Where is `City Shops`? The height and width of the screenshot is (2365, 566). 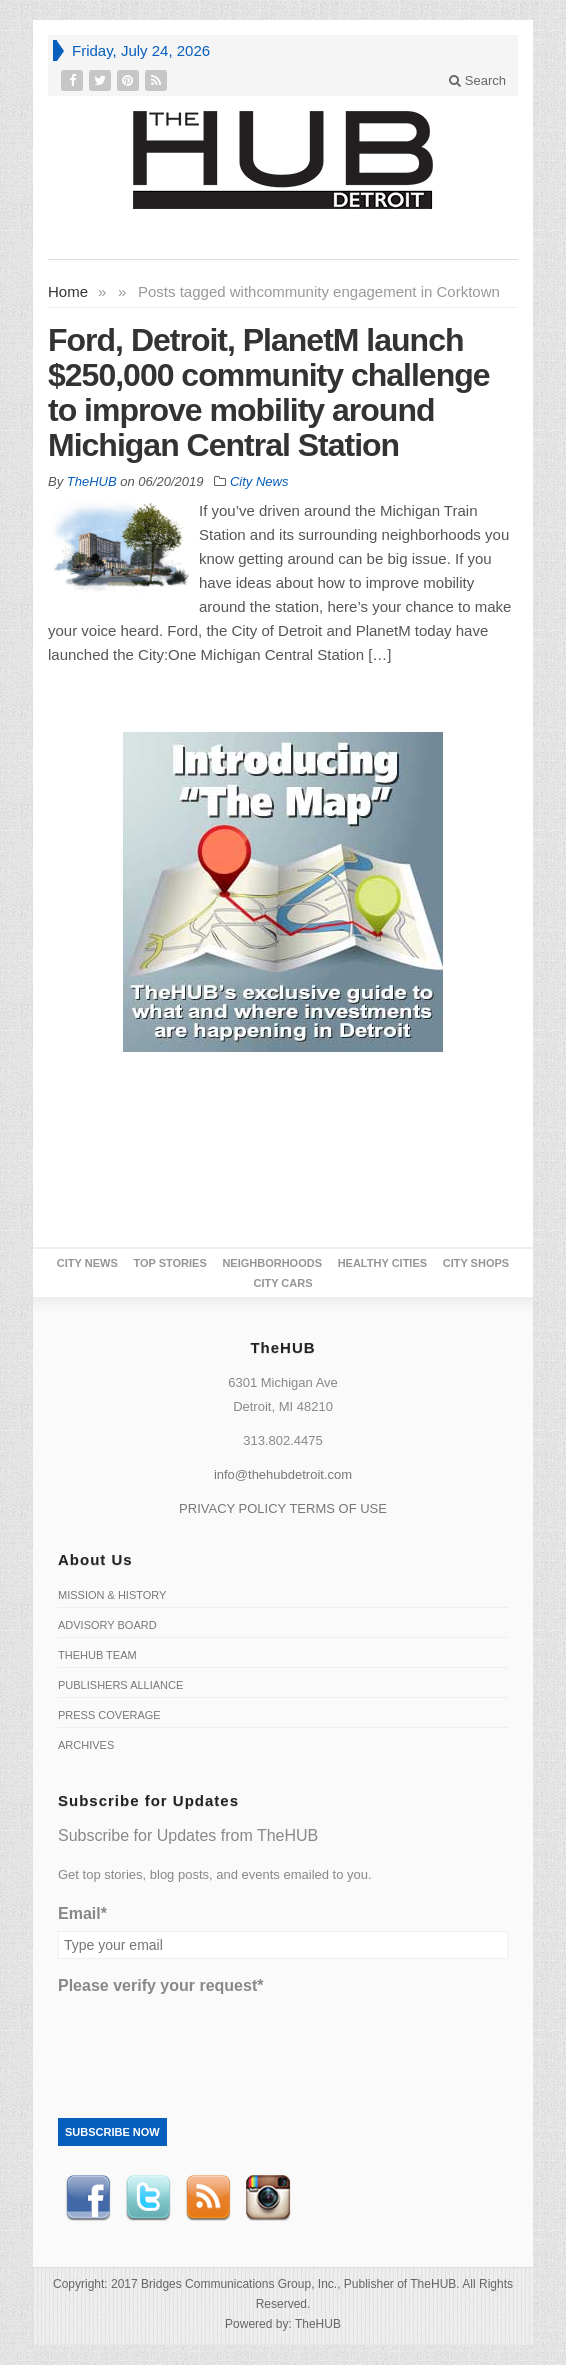 City Shops is located at coordinates (476, 1263).